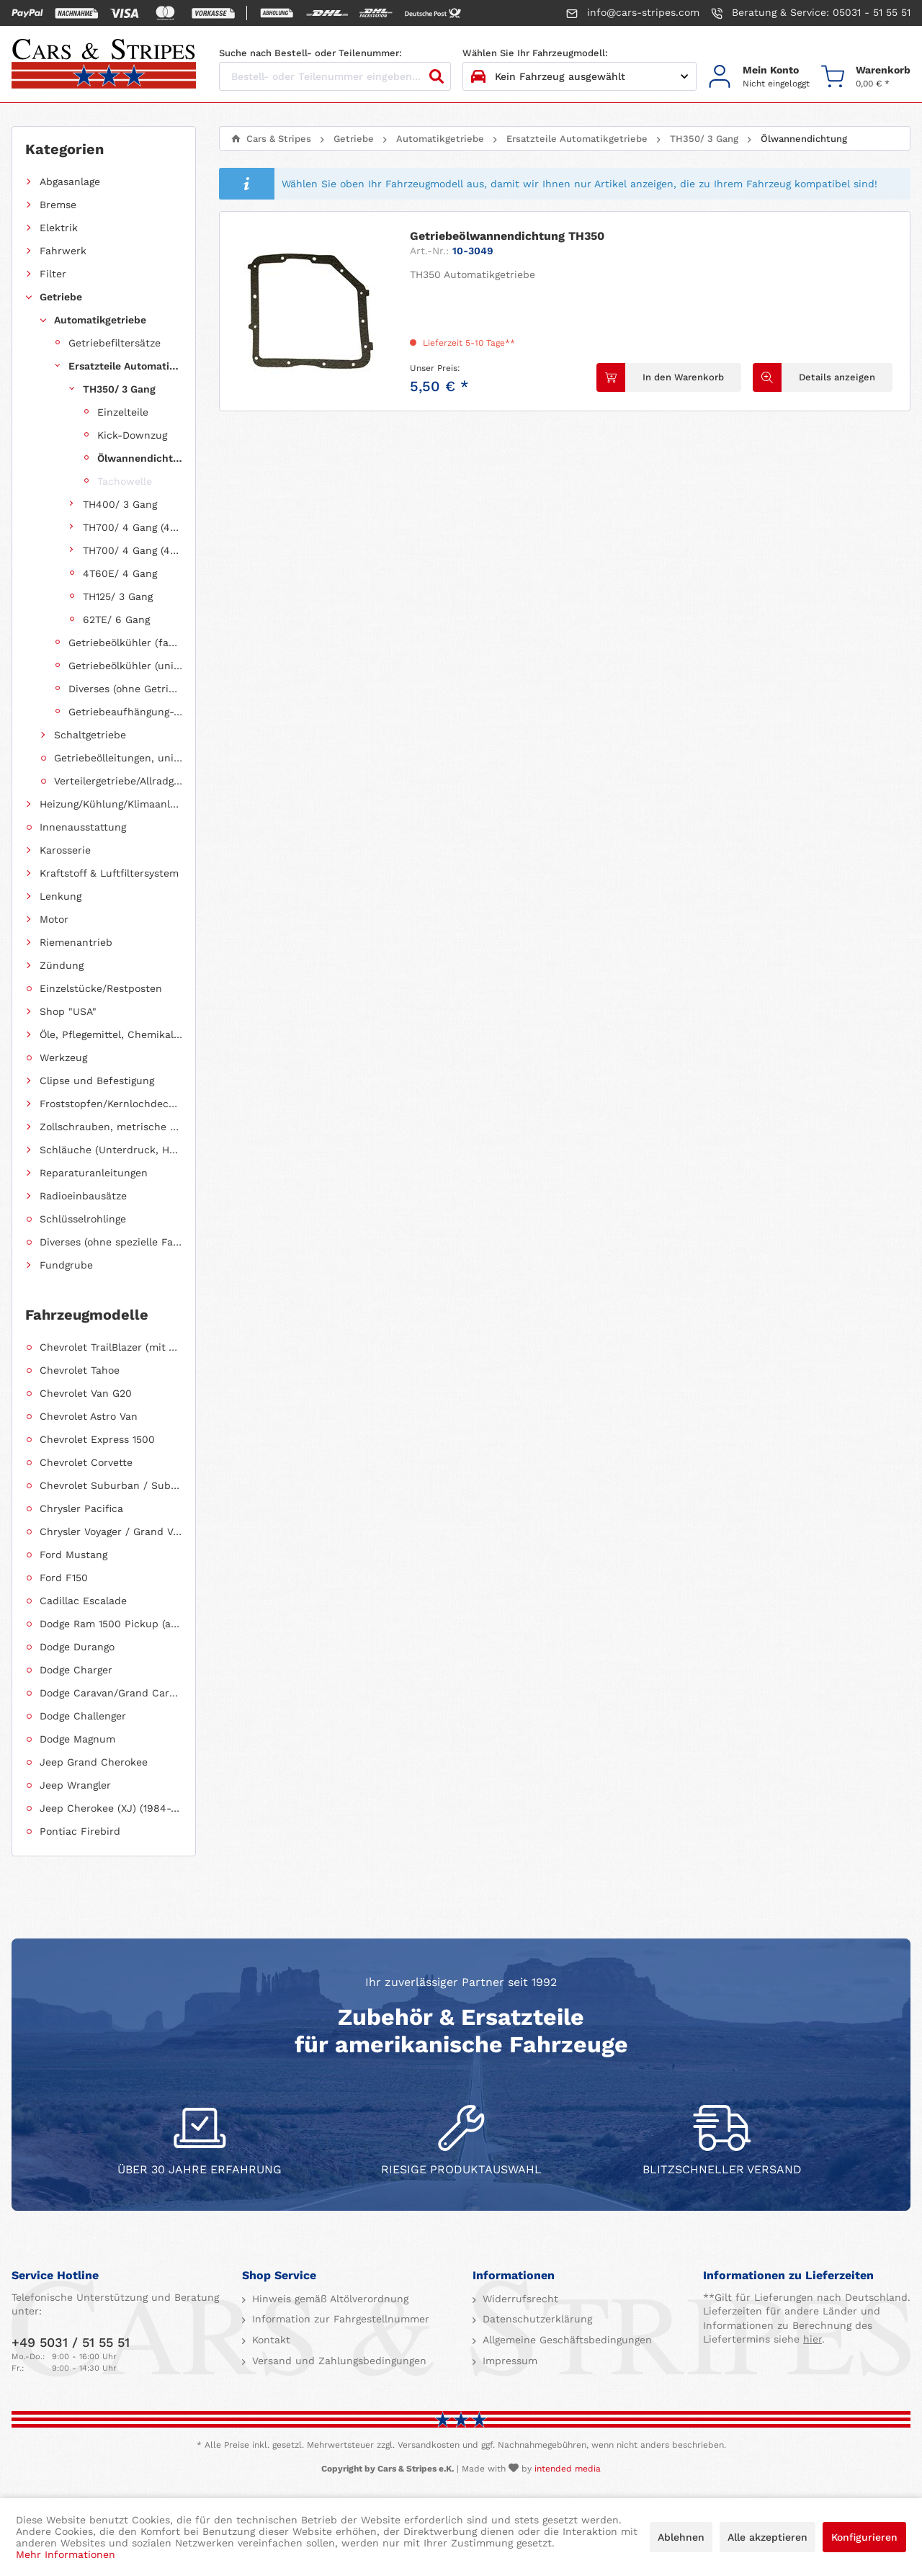 The height and width of the screenshot is (2576, 922). What do you see at coordinates (508, 2360) in the screenshot?
I see `Impressum` at bounding box center [508, 2360].